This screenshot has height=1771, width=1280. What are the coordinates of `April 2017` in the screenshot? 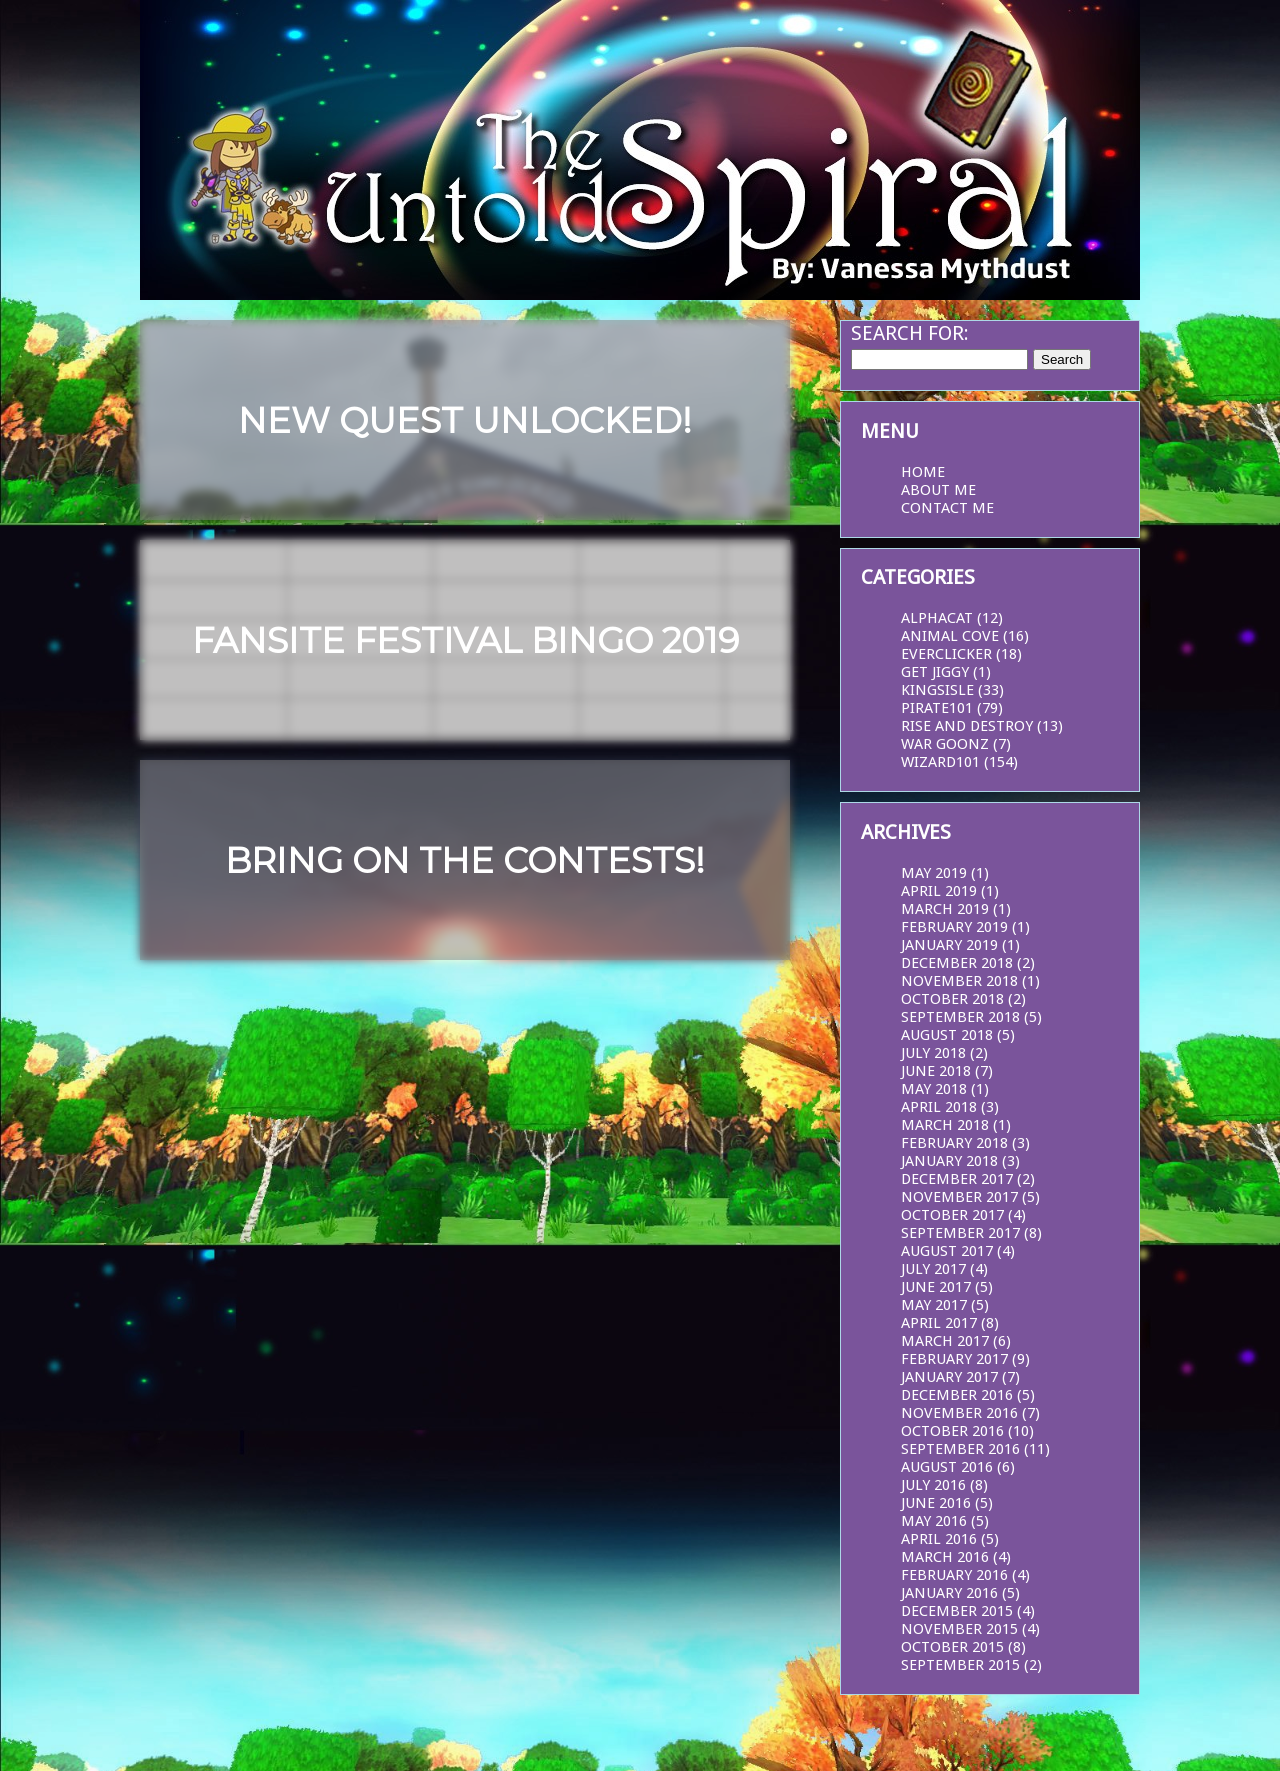 It's located at (939, 1323).